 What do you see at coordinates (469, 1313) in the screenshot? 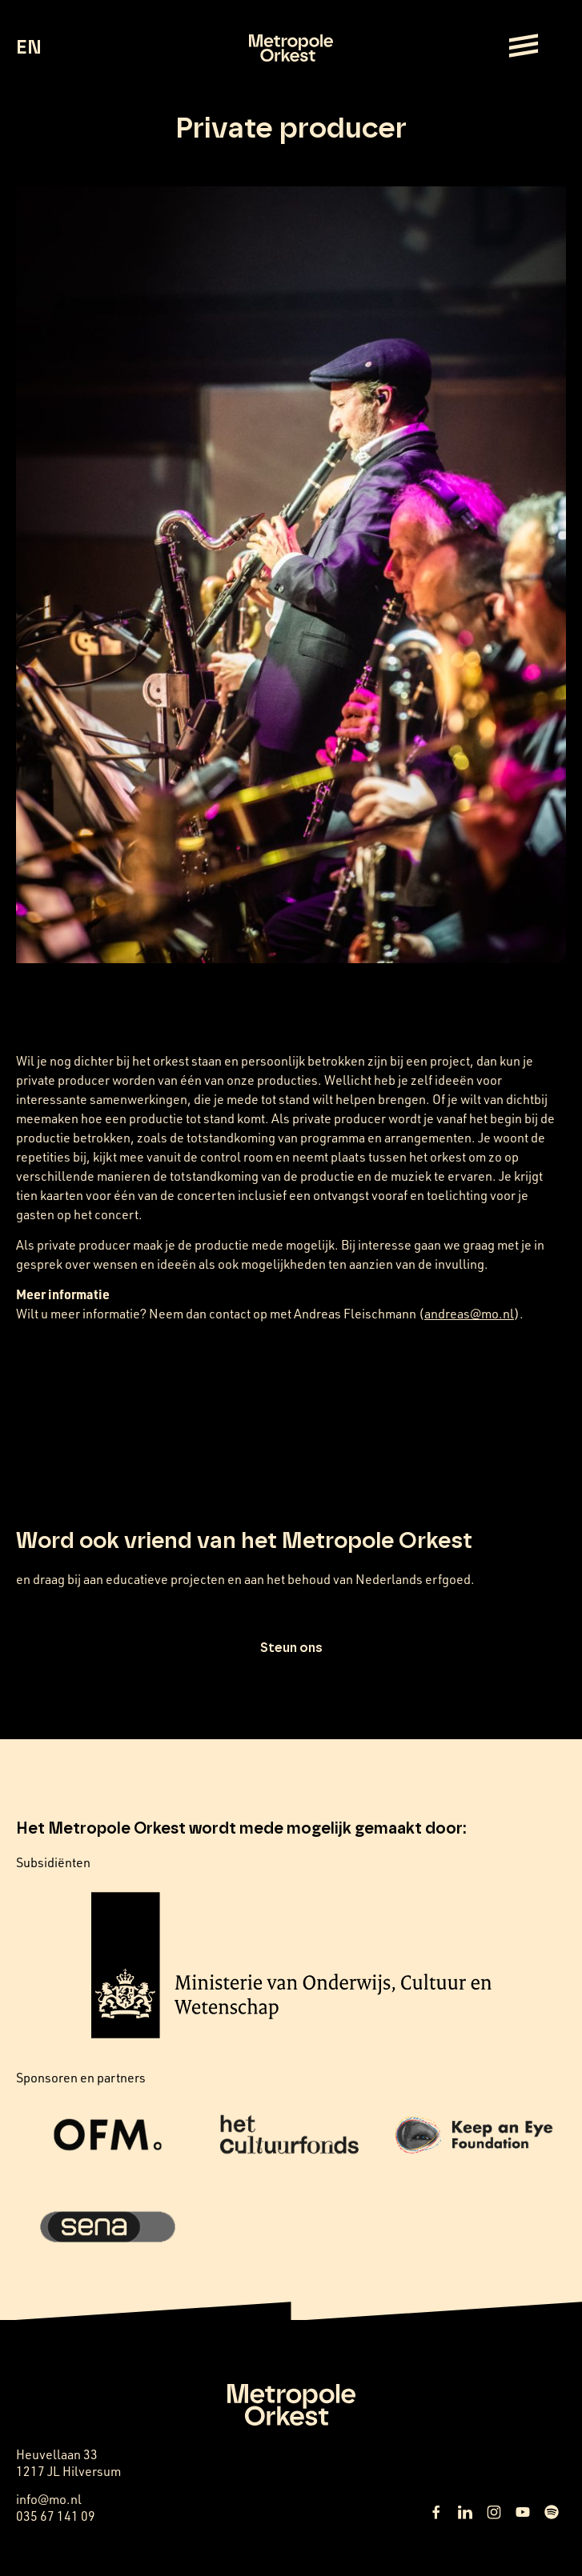
I see `andreas@mo.nl` at bounding box center [469, 1313].